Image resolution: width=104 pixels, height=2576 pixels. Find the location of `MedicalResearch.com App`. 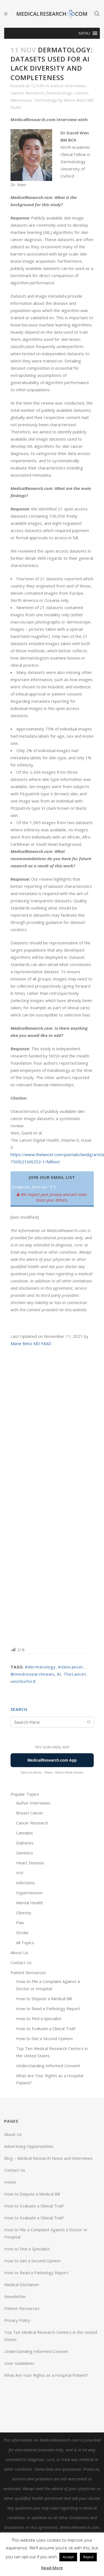

MedicalResearch.com App is located at coordinates (52, 1760).